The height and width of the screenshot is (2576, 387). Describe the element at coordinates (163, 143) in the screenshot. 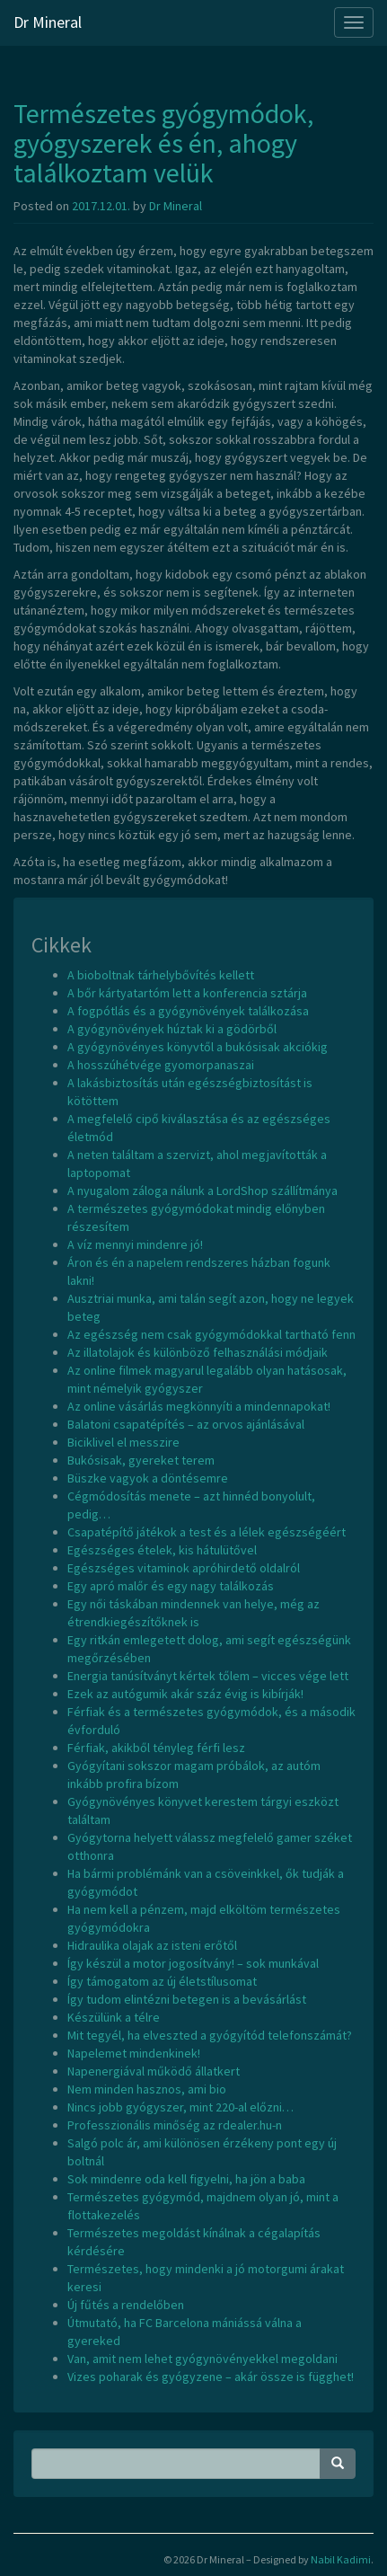

I see `Természetes gyógymódok, gyógyszerek és én, ahogy találkoztam velük` at that location.